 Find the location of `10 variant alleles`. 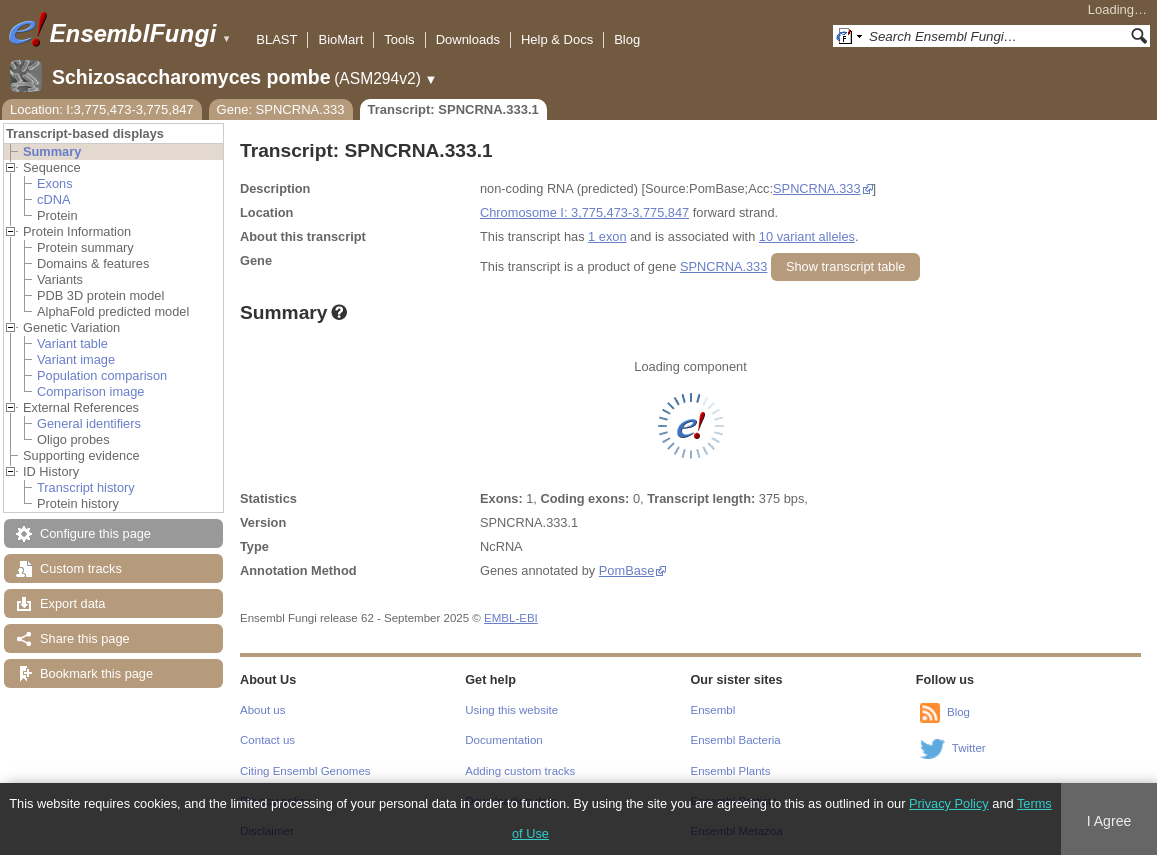

10 variant alleles is located at coordinates (807, 236).